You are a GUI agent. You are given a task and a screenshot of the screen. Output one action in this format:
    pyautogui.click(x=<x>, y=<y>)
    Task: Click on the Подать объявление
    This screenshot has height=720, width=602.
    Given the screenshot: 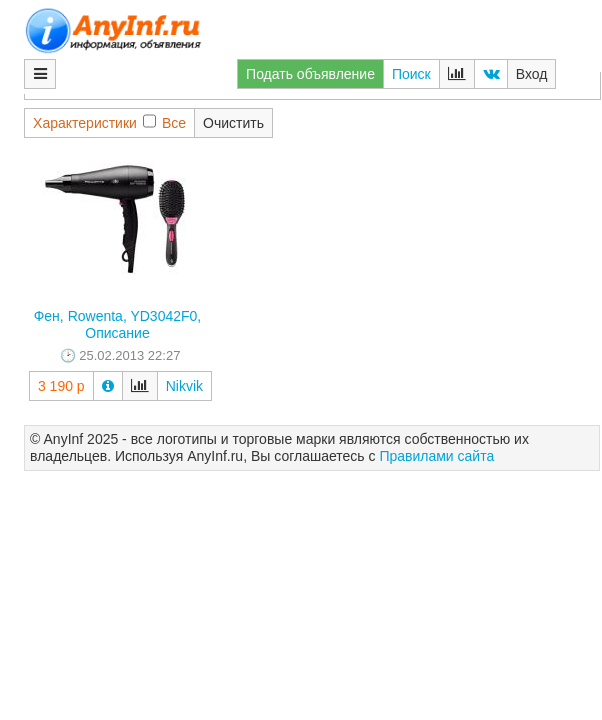 What is the action you would take?
    pyautogui.click(x=310, y=74)
    